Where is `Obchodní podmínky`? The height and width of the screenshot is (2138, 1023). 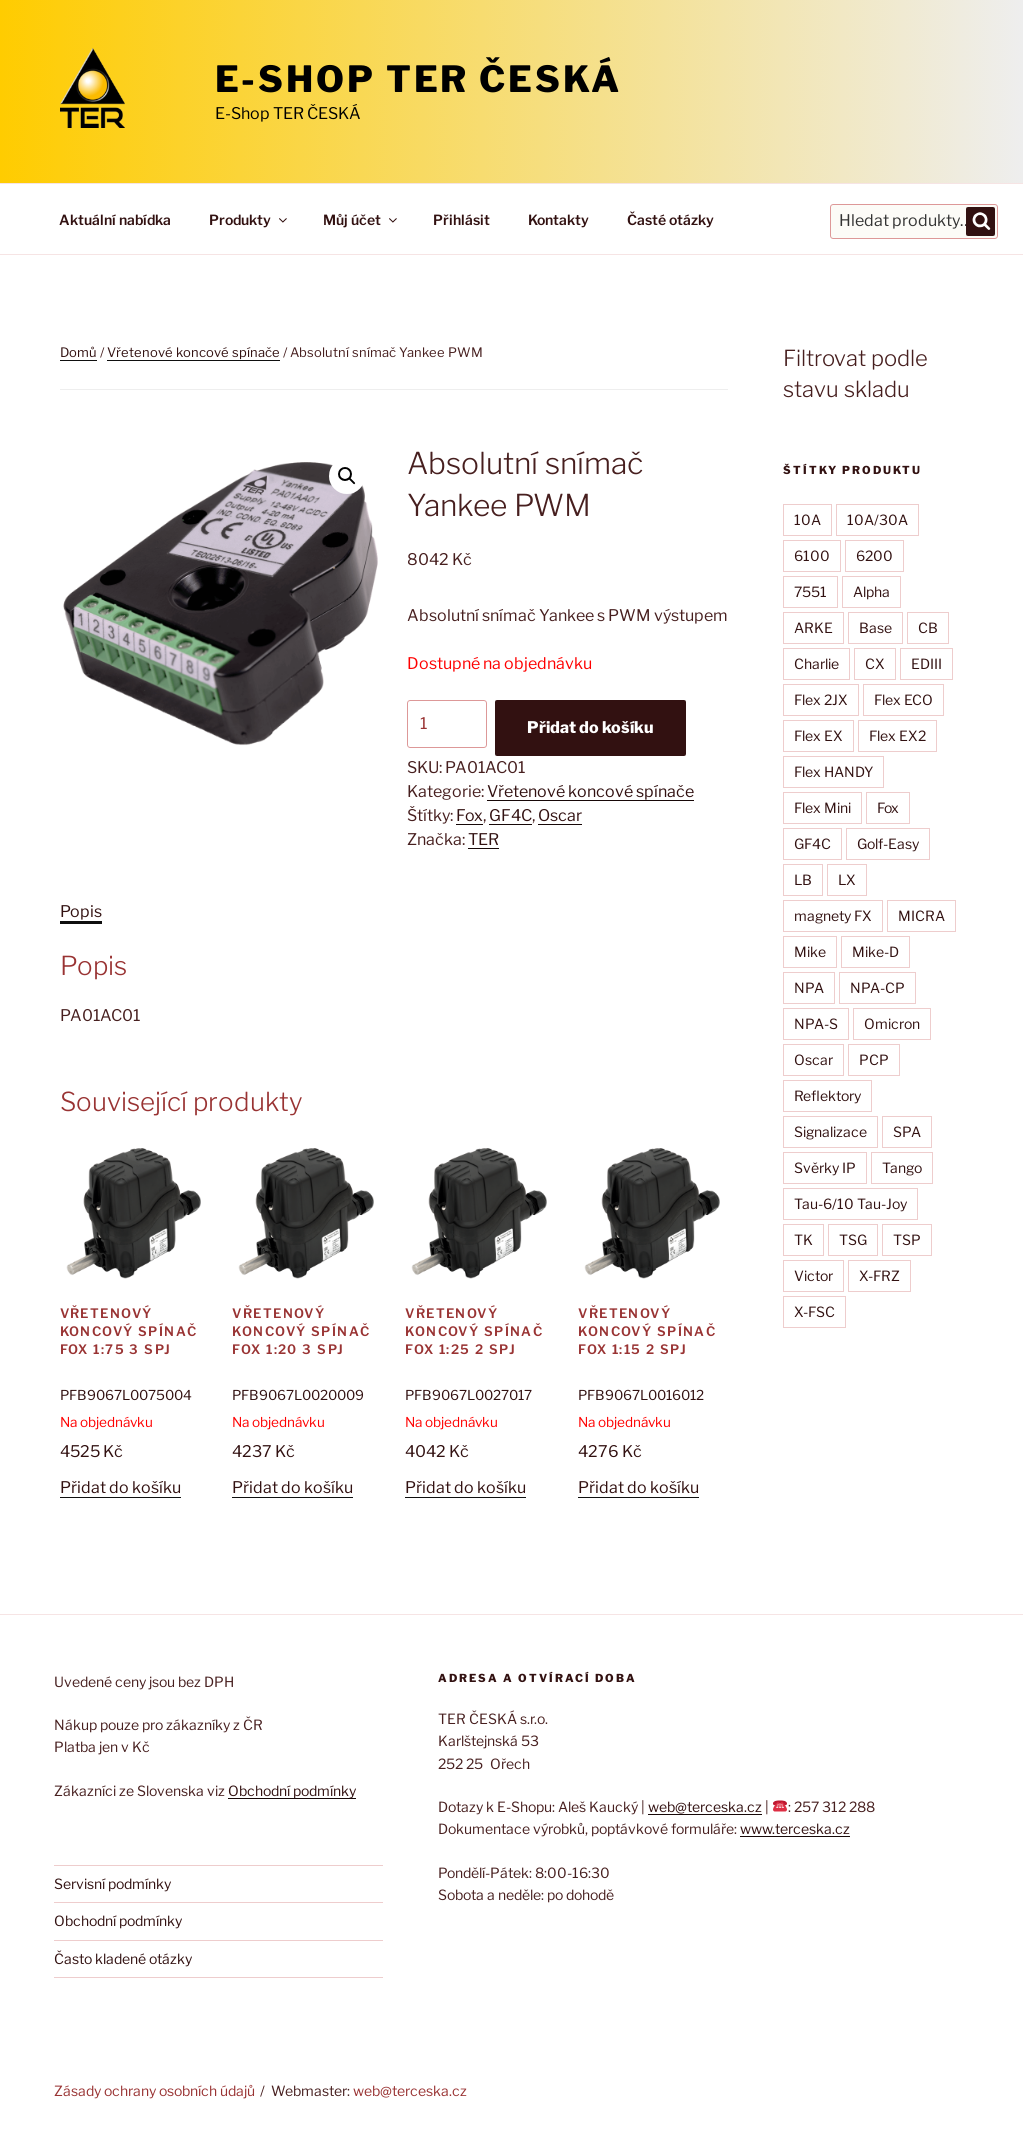
Obchodní podmínky is located at coordinates (292, 1790).